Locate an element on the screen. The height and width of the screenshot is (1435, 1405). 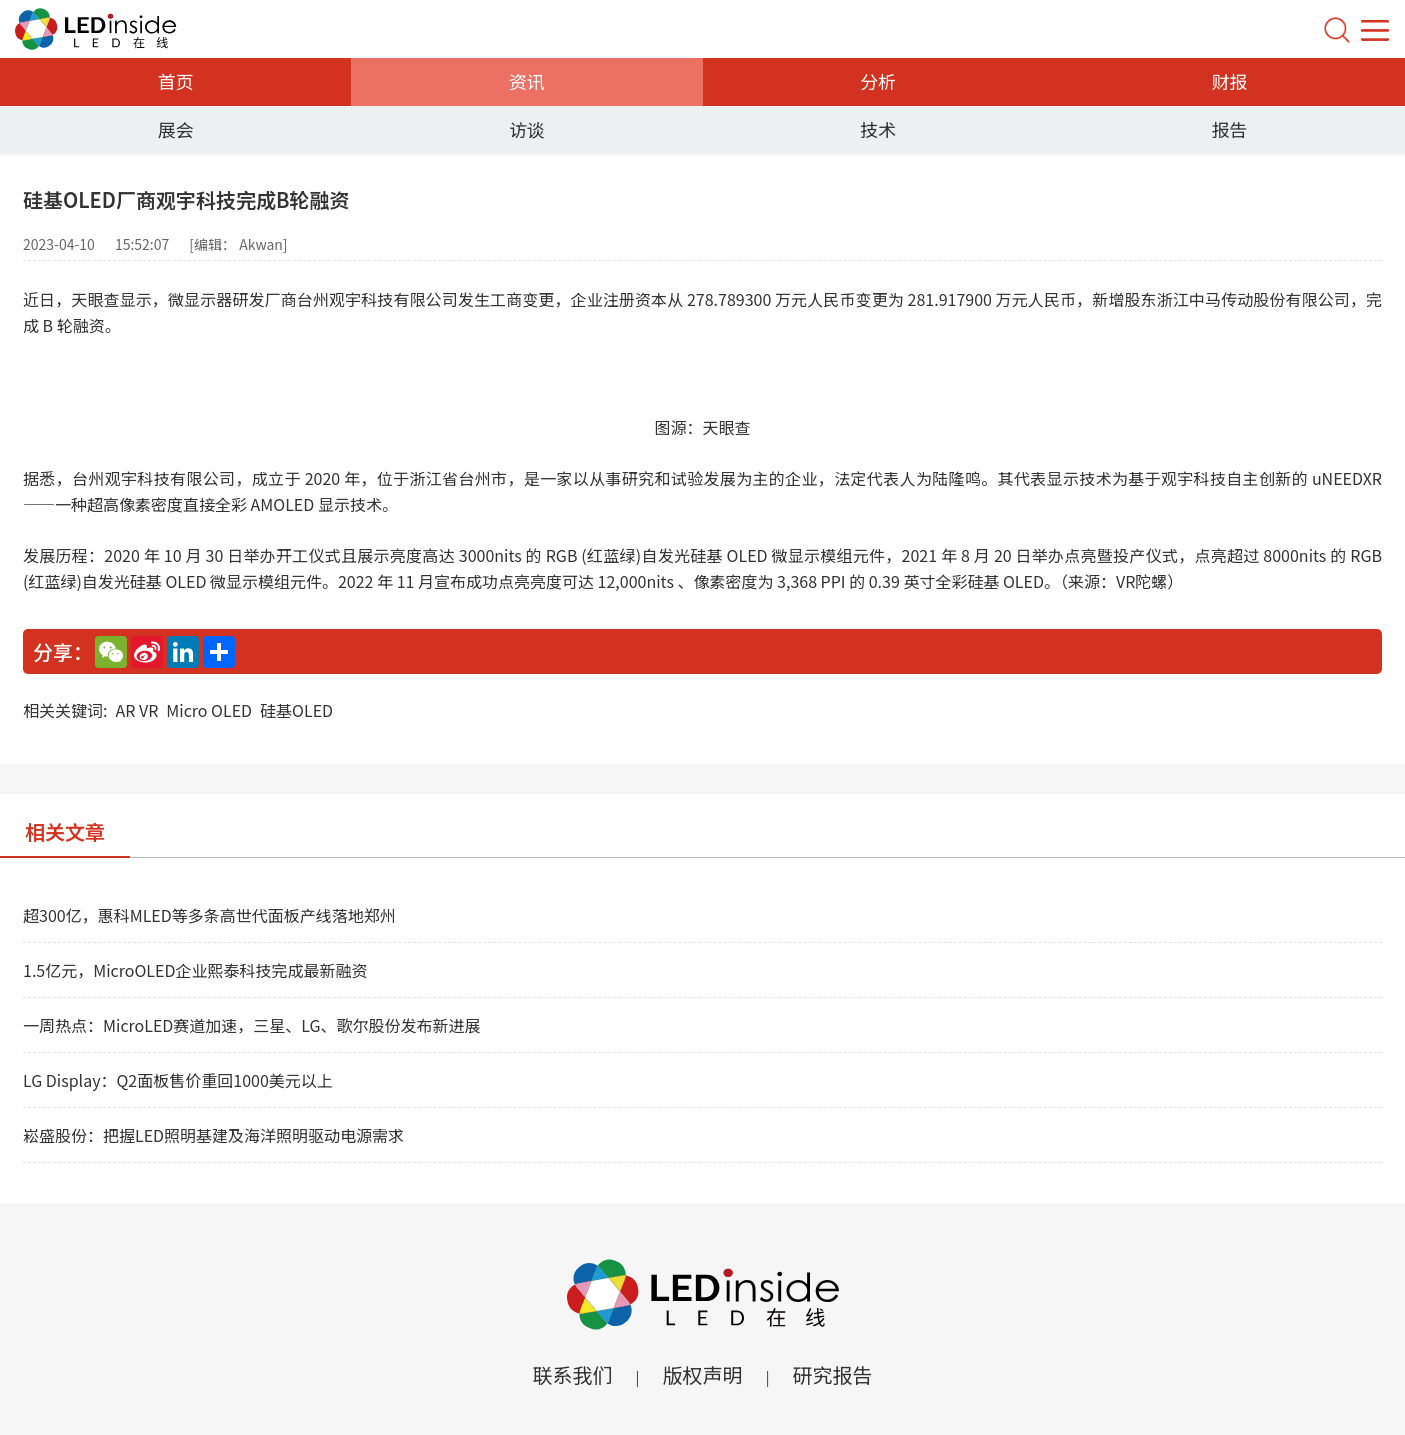
LG Display：Q2面板售价重回1000美元以上 is located at coordinates (178, 1080).